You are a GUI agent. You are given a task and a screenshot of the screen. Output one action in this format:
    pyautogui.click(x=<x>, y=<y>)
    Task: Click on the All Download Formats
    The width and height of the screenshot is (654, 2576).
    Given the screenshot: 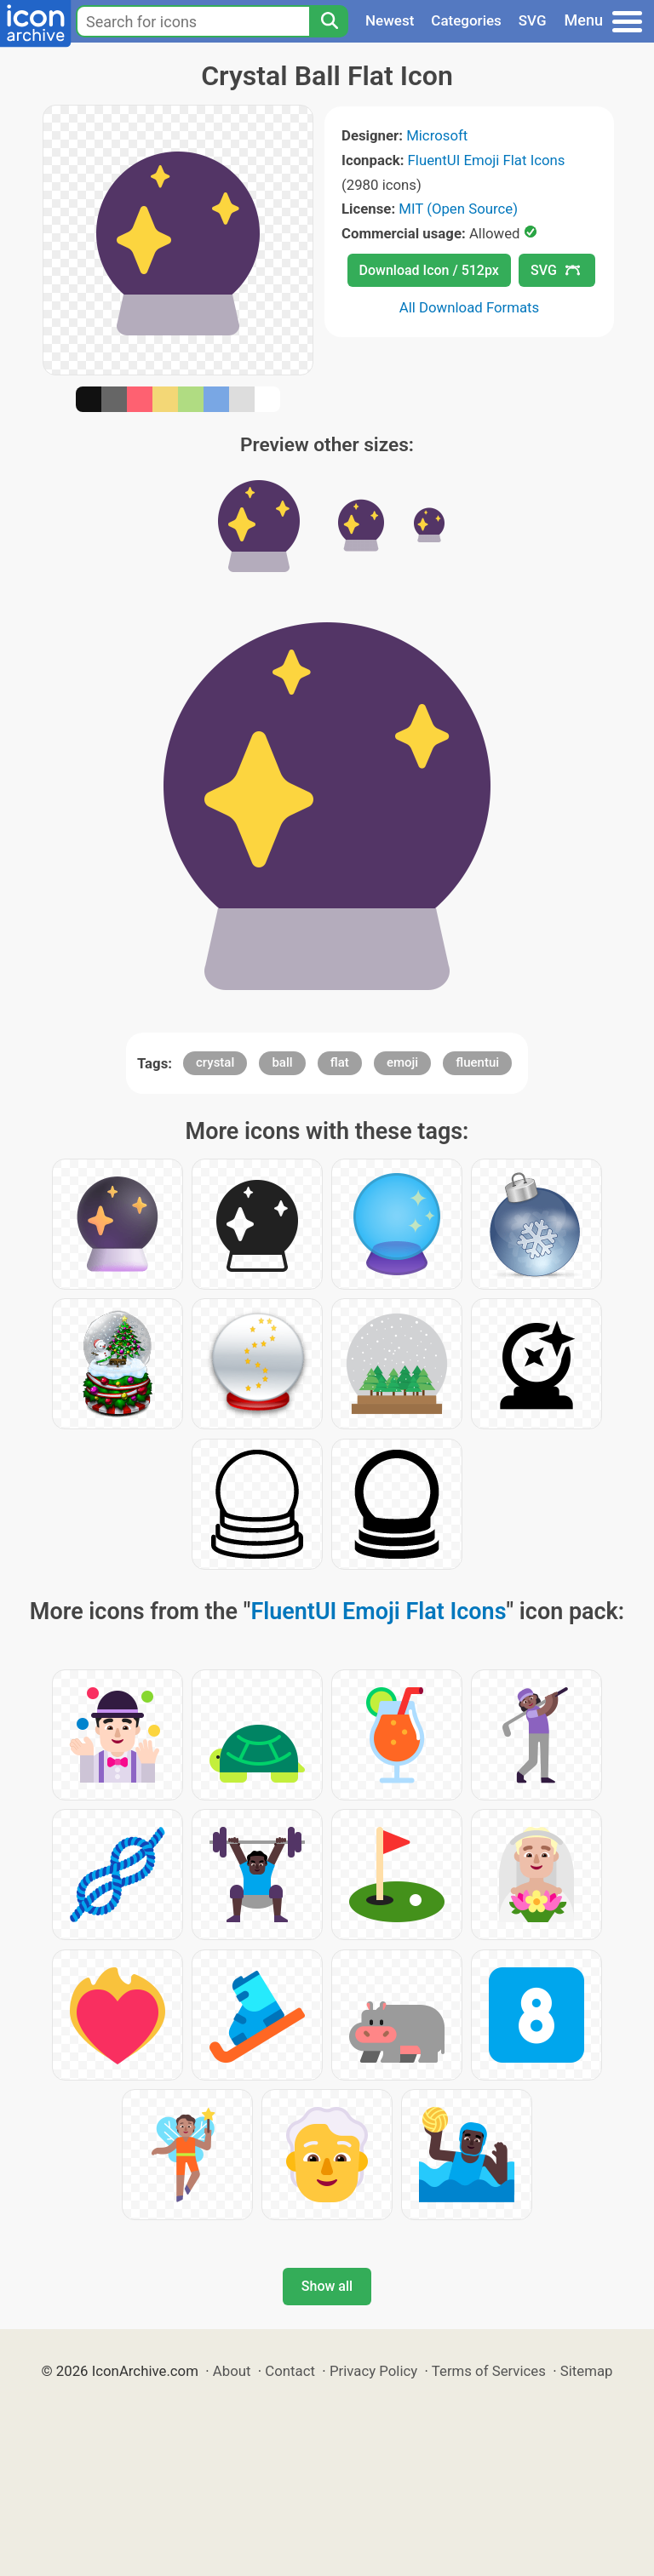 What is the action you would take?
    pyautogui.click(x=469, y=307)
    